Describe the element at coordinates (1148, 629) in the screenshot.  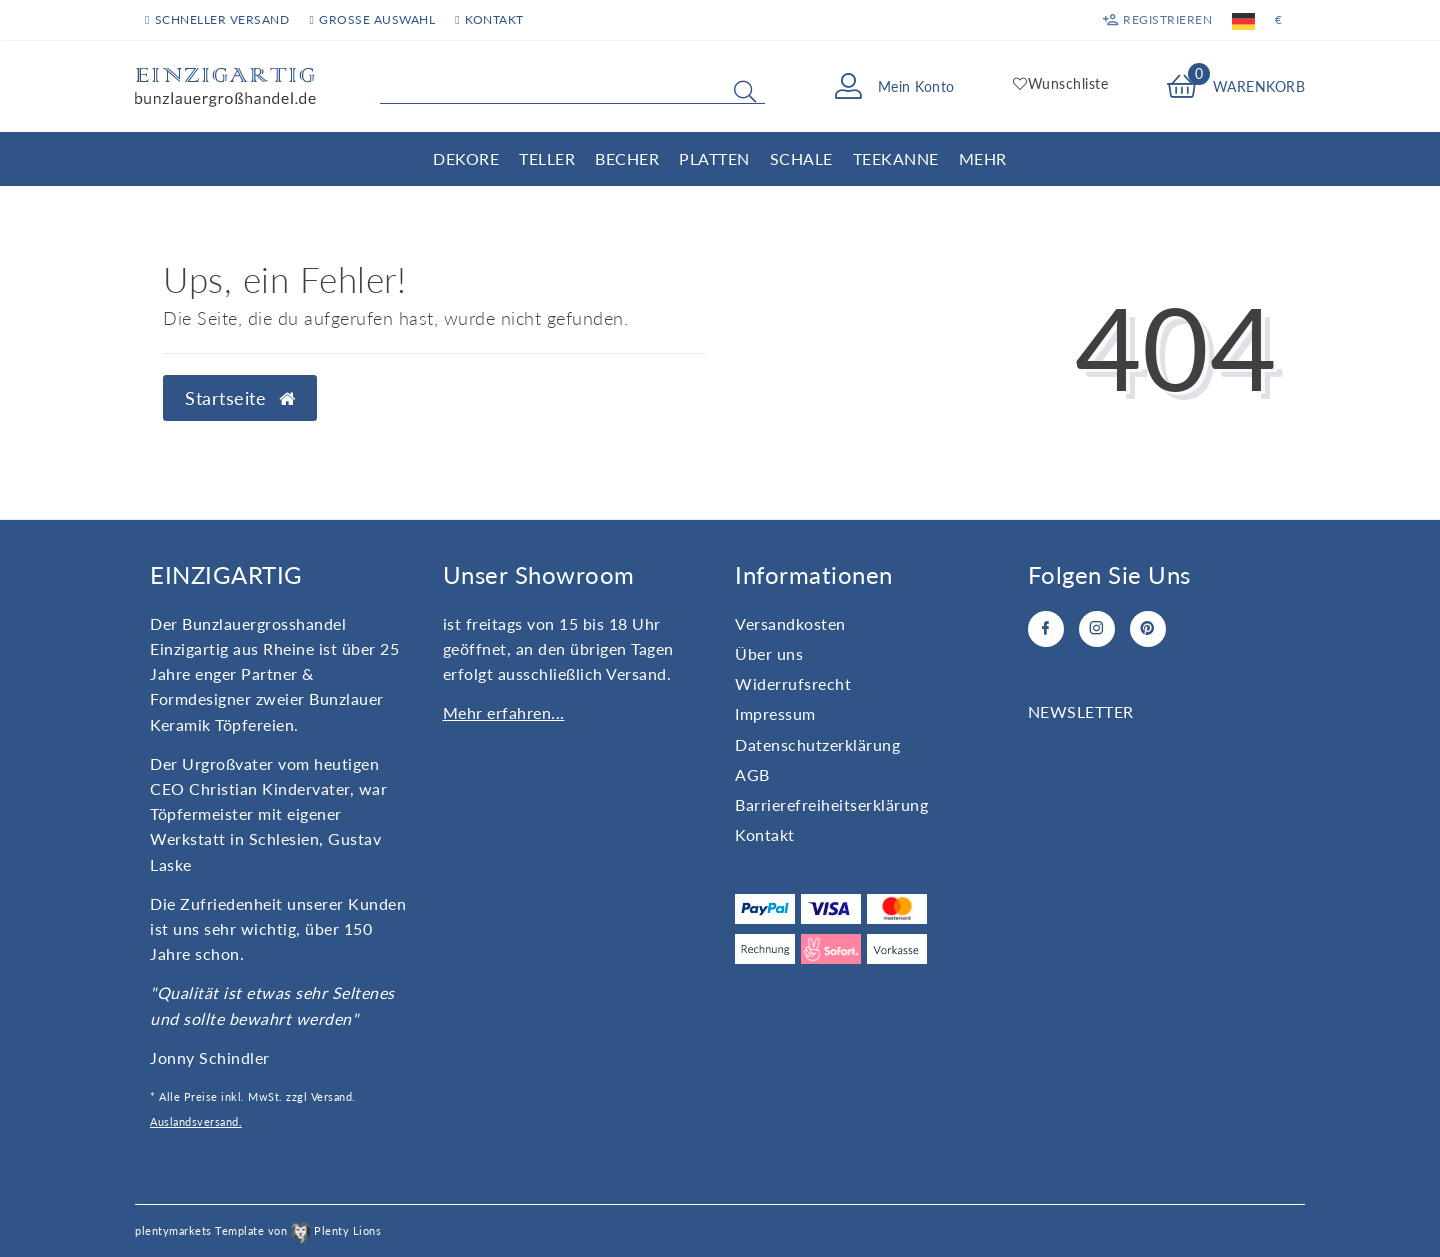
I see `[Pinterest]` at that location.